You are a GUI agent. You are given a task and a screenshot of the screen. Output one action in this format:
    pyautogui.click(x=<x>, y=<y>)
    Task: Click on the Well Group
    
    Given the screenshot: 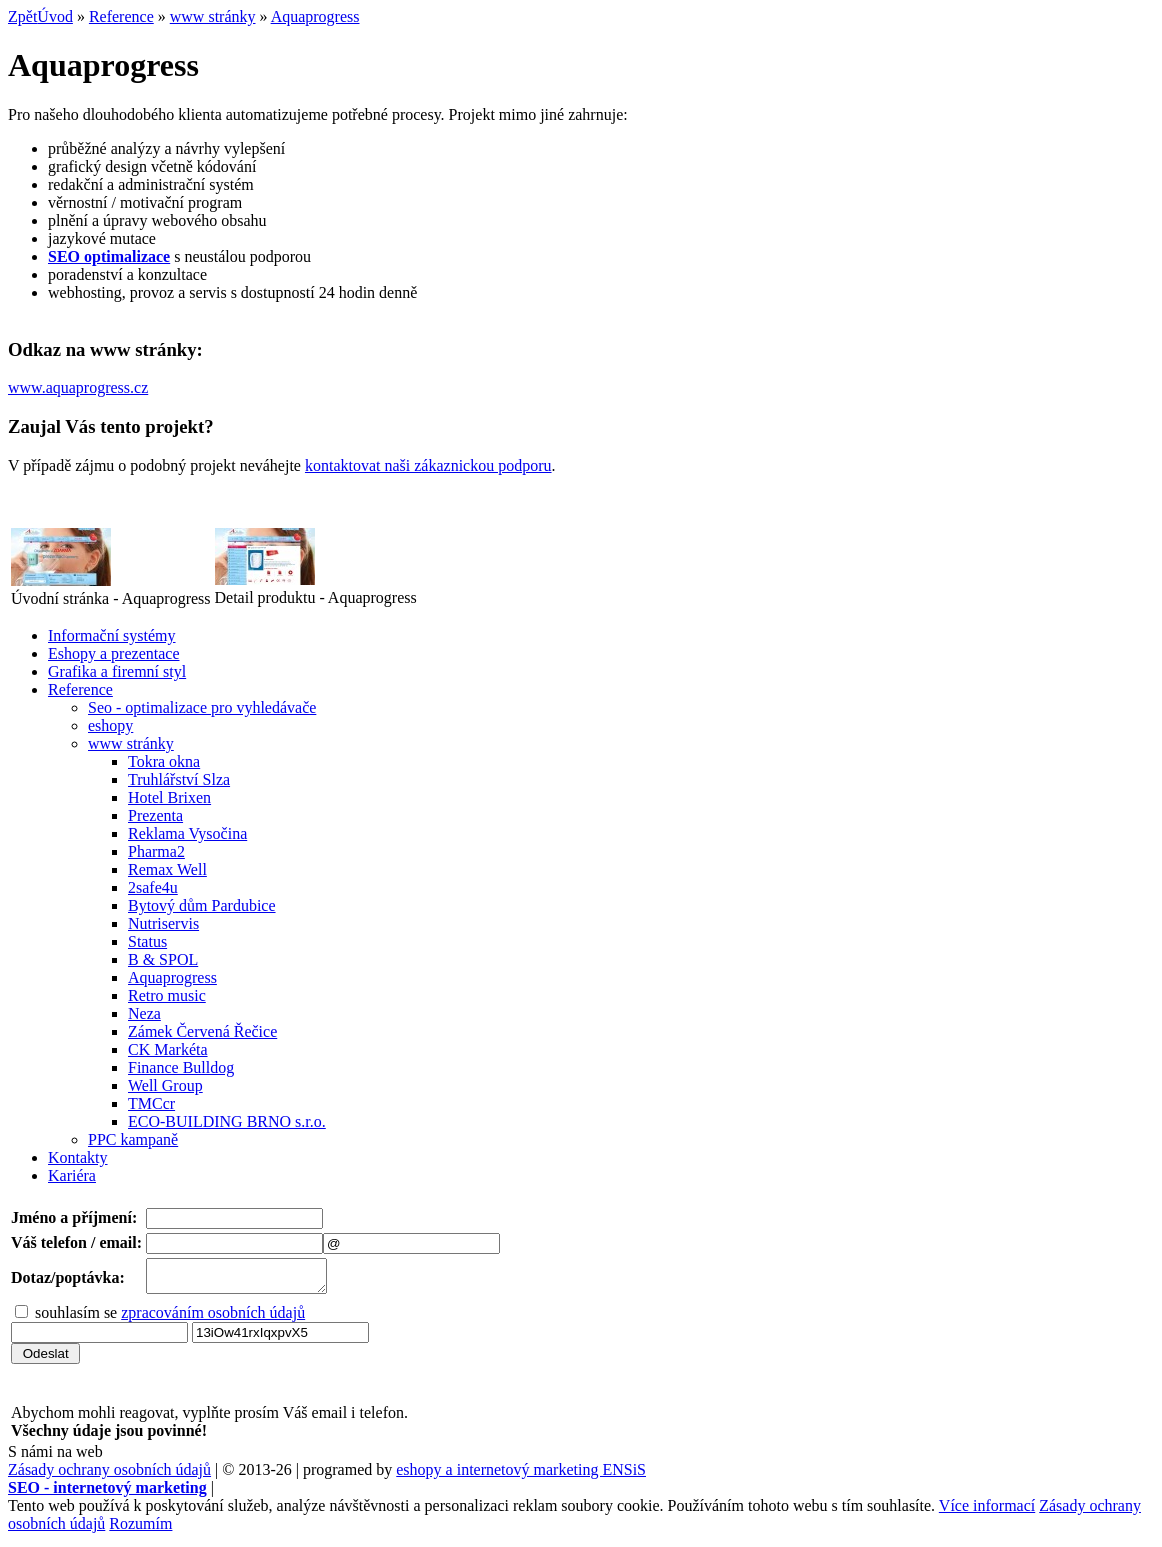 What is the action you would take?
    pyautogui.click(x=165, y=1085)
    